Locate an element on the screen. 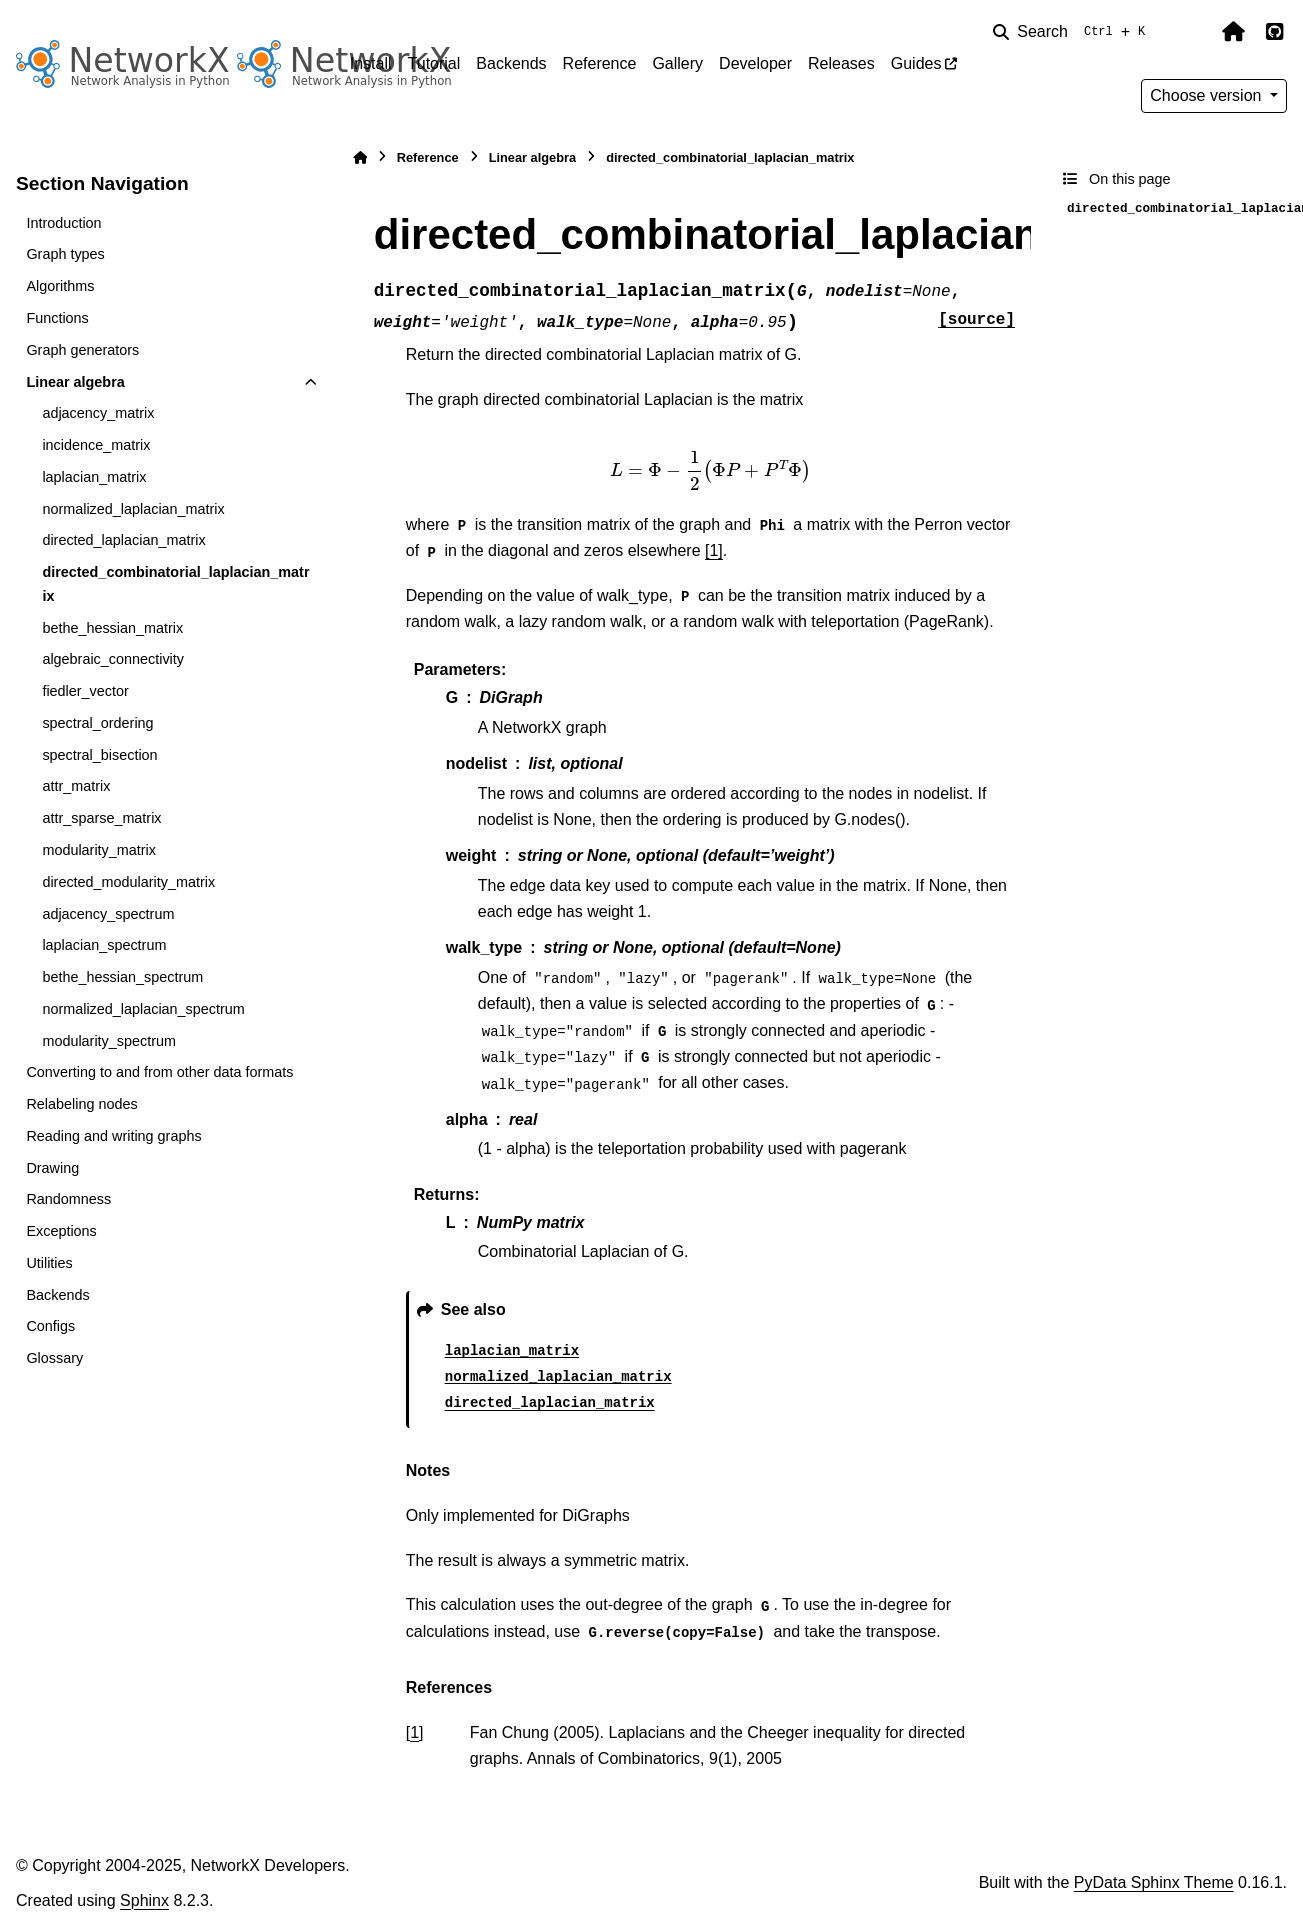 Image resolution: width=1303 pixels, height=1930 pixels. laplacian_spectrum is located at coordinates (104, 945).